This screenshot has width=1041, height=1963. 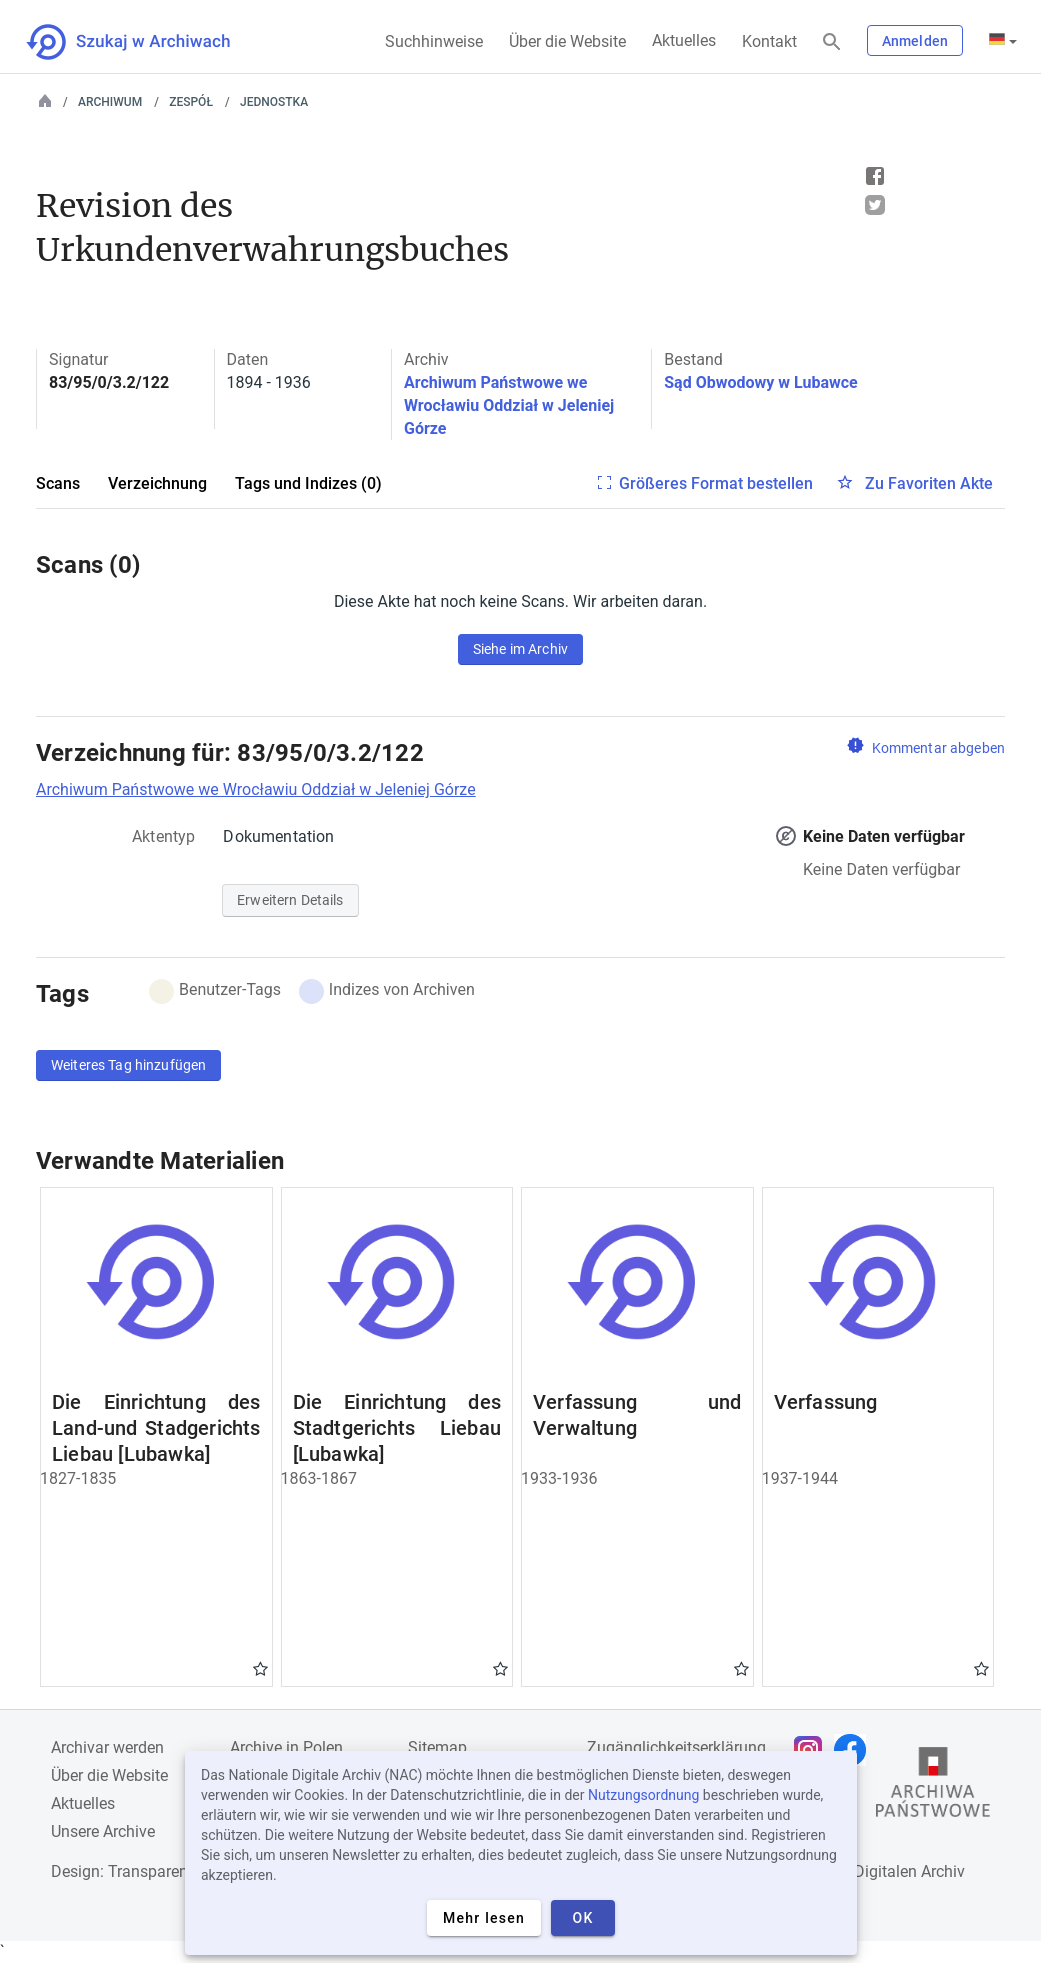 I want to click on Suchhinweise, so click(x=434, y=41).